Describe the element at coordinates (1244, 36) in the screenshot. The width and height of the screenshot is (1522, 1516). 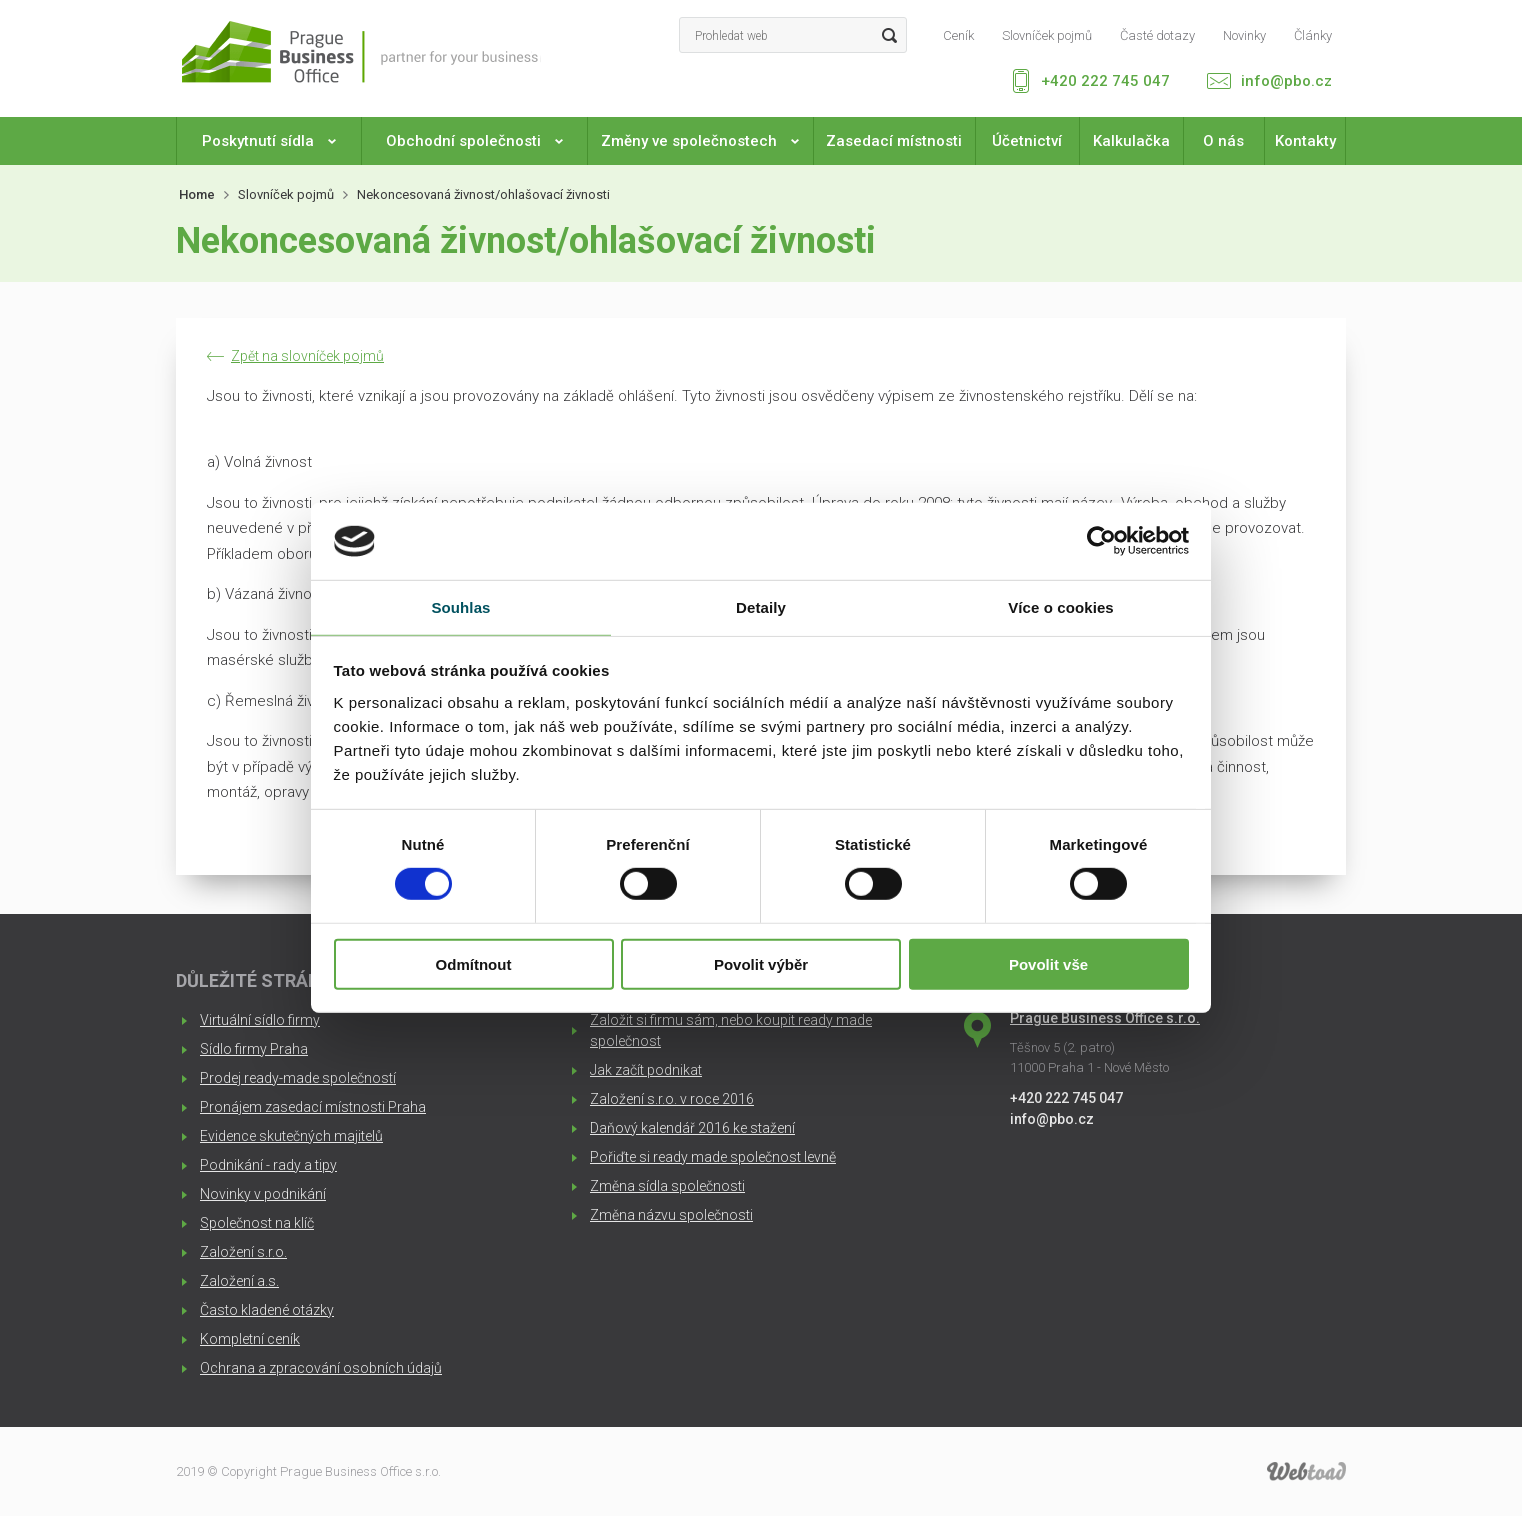
I see `Novinky` at that location.